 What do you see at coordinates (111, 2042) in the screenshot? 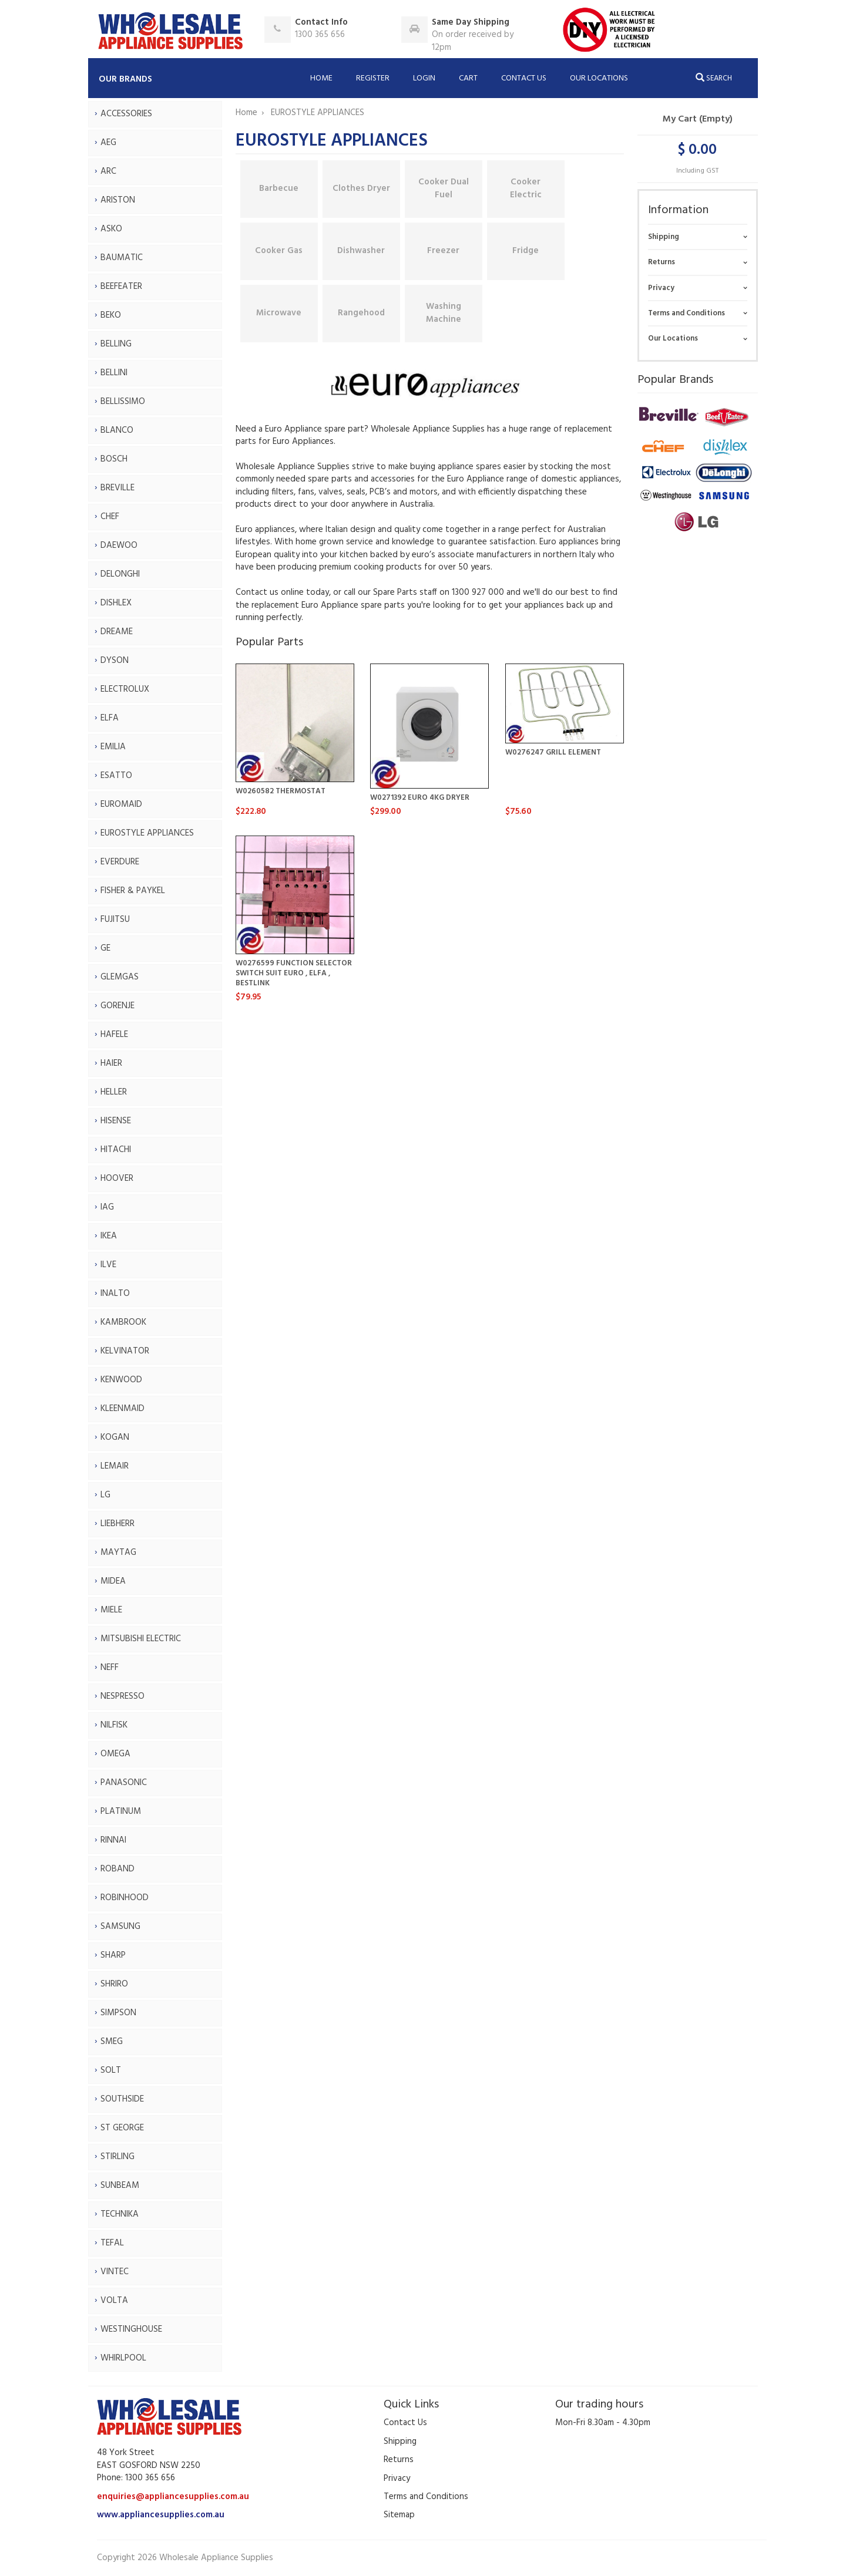
I see `SMEG` at bounding box center [111, 2042].